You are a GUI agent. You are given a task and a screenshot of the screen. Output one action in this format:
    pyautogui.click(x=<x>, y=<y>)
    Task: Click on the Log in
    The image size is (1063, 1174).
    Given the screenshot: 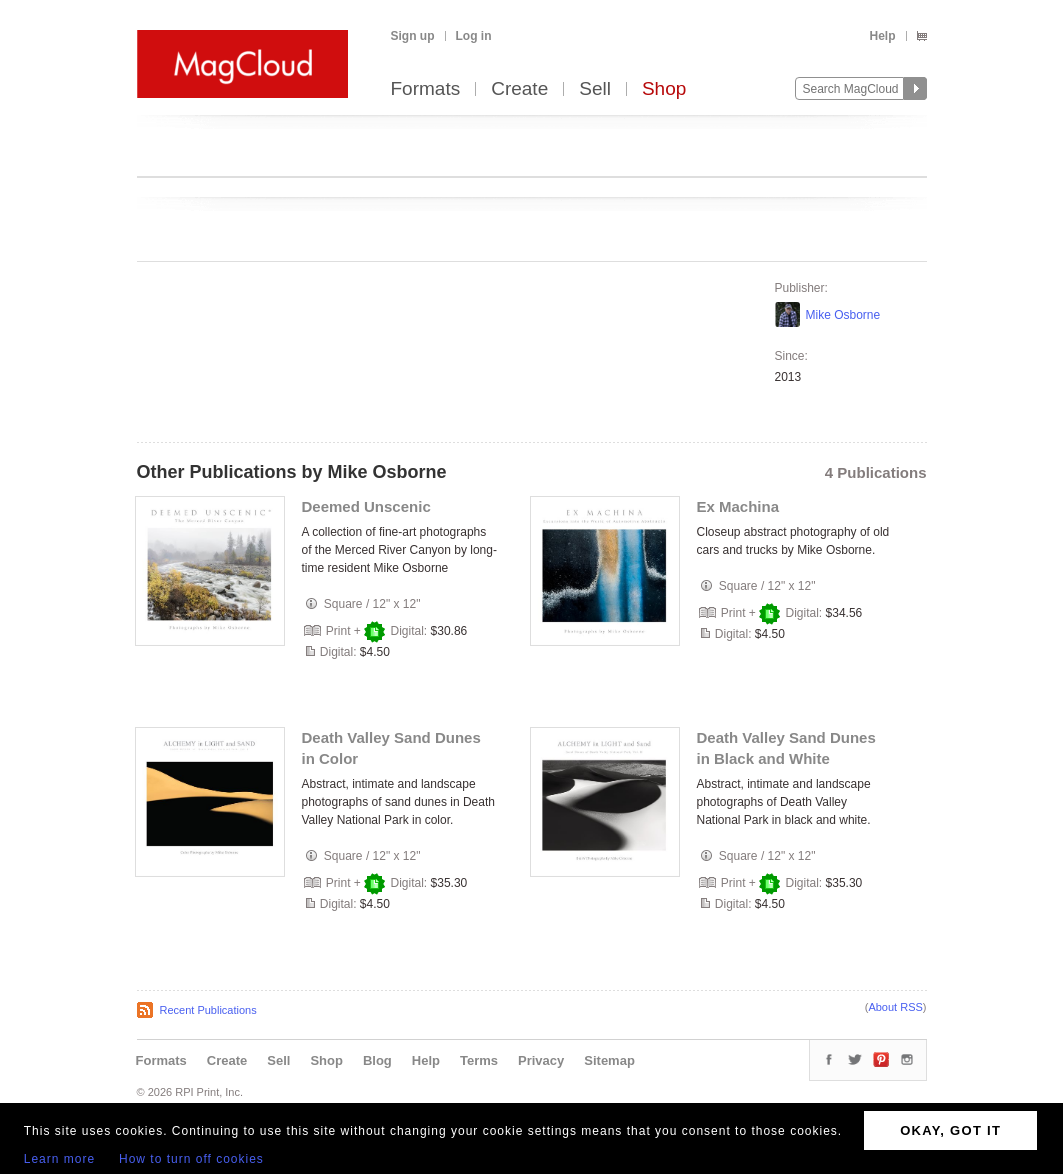 What is the action you would take?
    pyautogui.click(x=474, y=36)
    